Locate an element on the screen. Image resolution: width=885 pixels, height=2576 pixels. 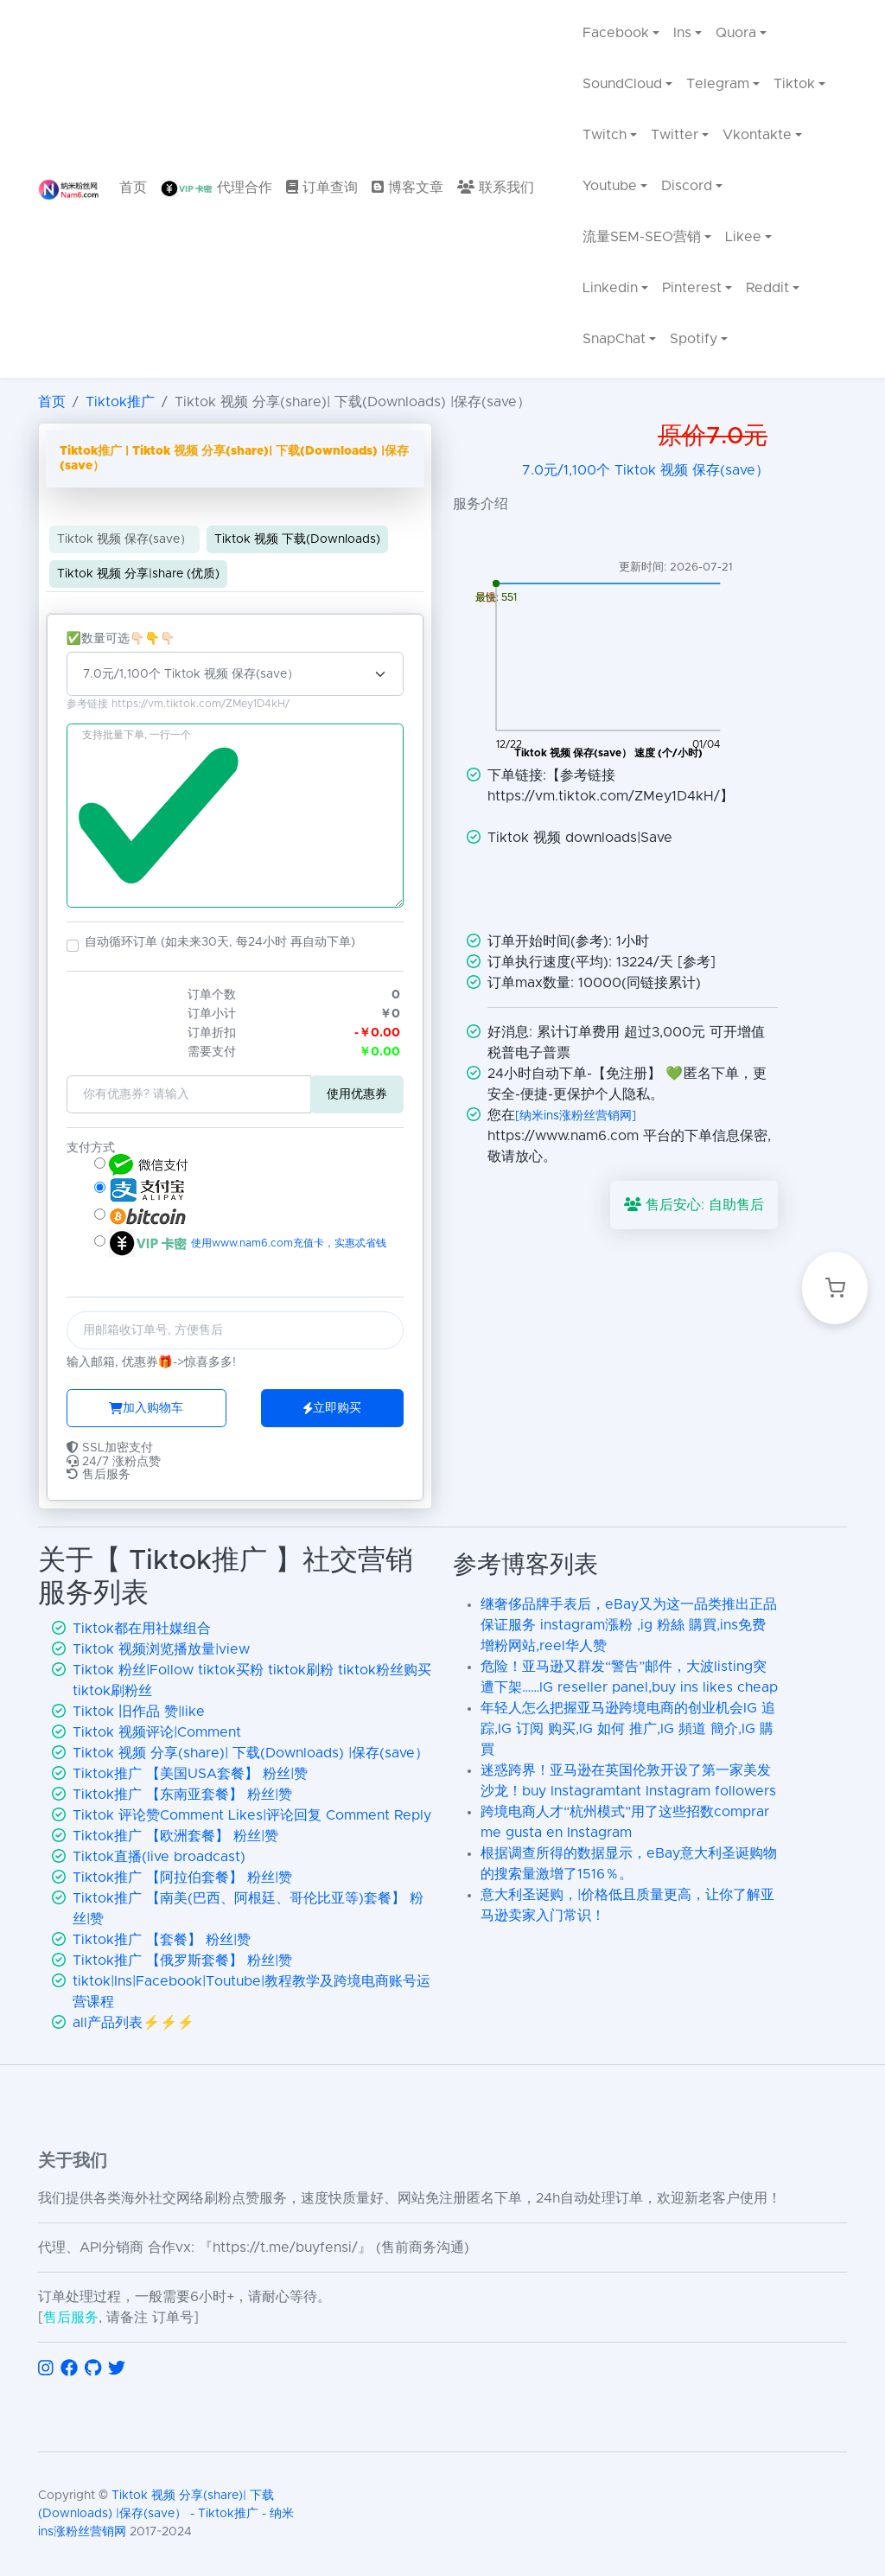
SnapChat [menuitem] is located at coordinates (614, 339).